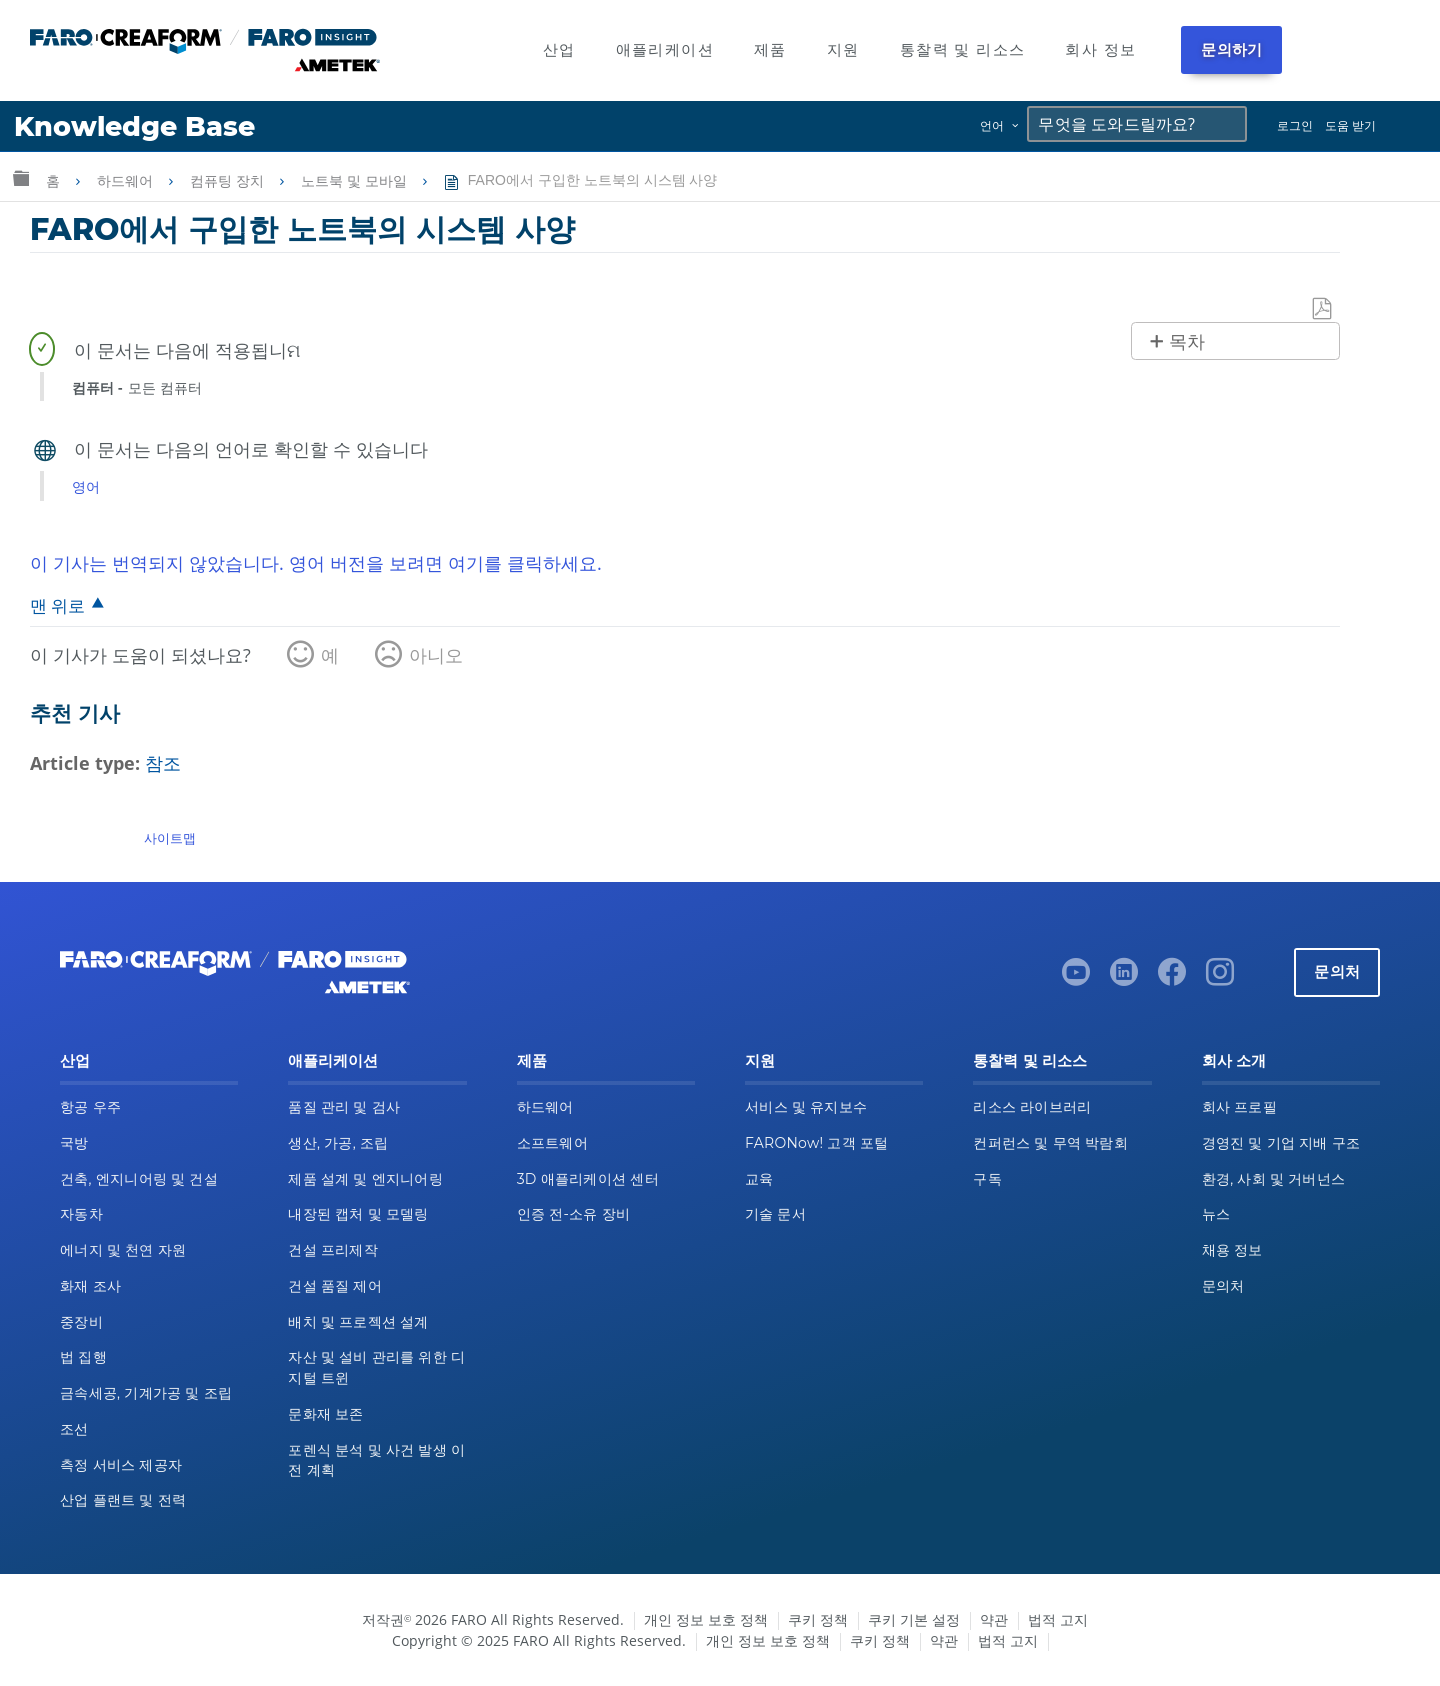 The width and height of the screenshot is (1440, 1686). I want to click on 리소스 라이브러리, so click(1032, 1107).